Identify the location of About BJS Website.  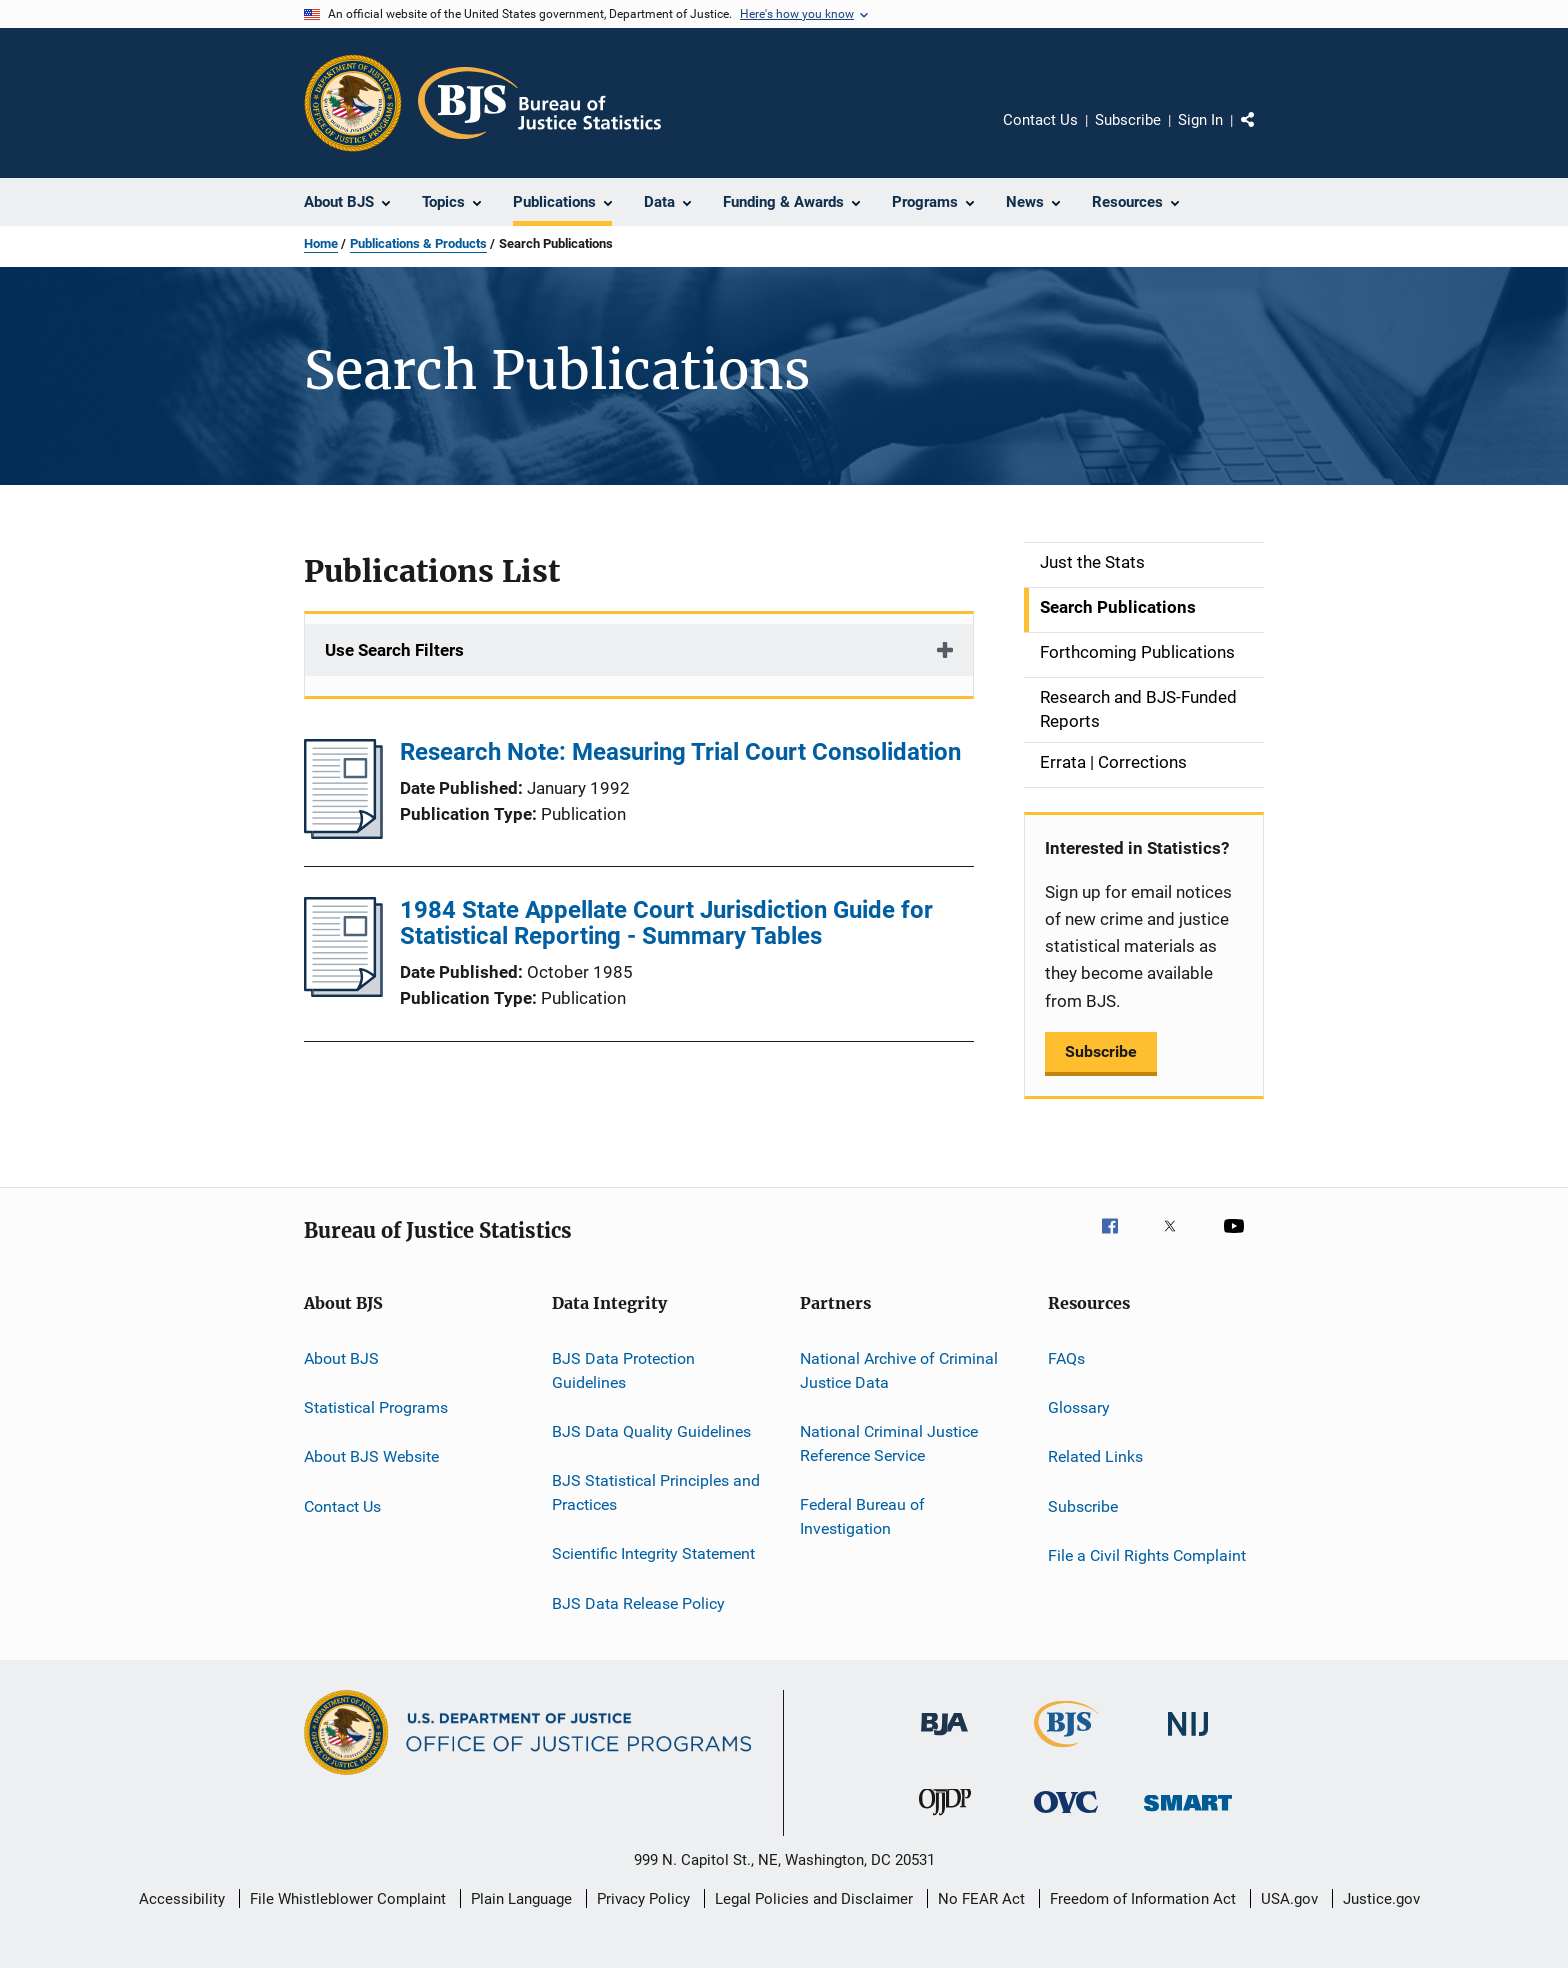
(371, 1456).